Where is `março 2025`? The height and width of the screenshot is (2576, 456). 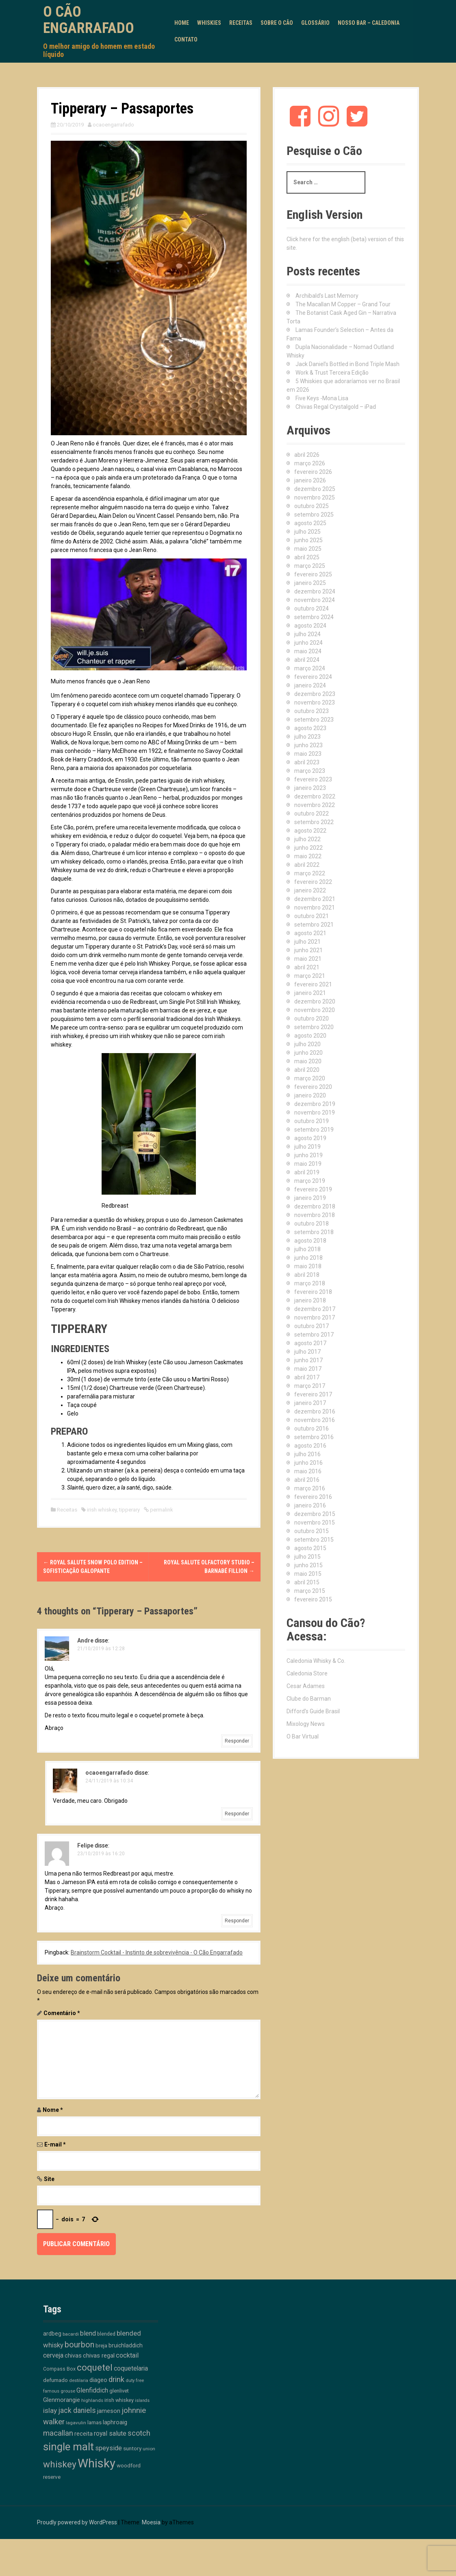
março 2025 is located at coordinates (309, 566).